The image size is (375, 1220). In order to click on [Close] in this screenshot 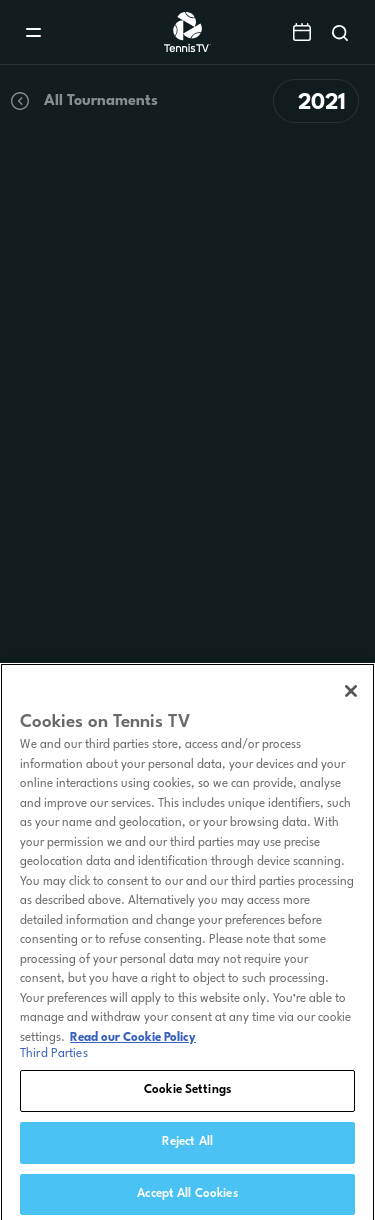, I will do `click(351, 698)`.